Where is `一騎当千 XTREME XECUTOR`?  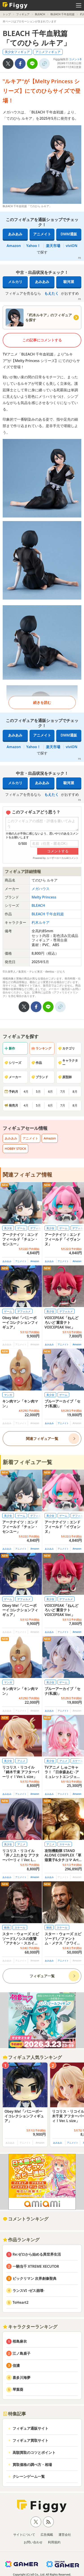
一騎当千 XTREME XECUTOR is located at coordinates (36, 2266).